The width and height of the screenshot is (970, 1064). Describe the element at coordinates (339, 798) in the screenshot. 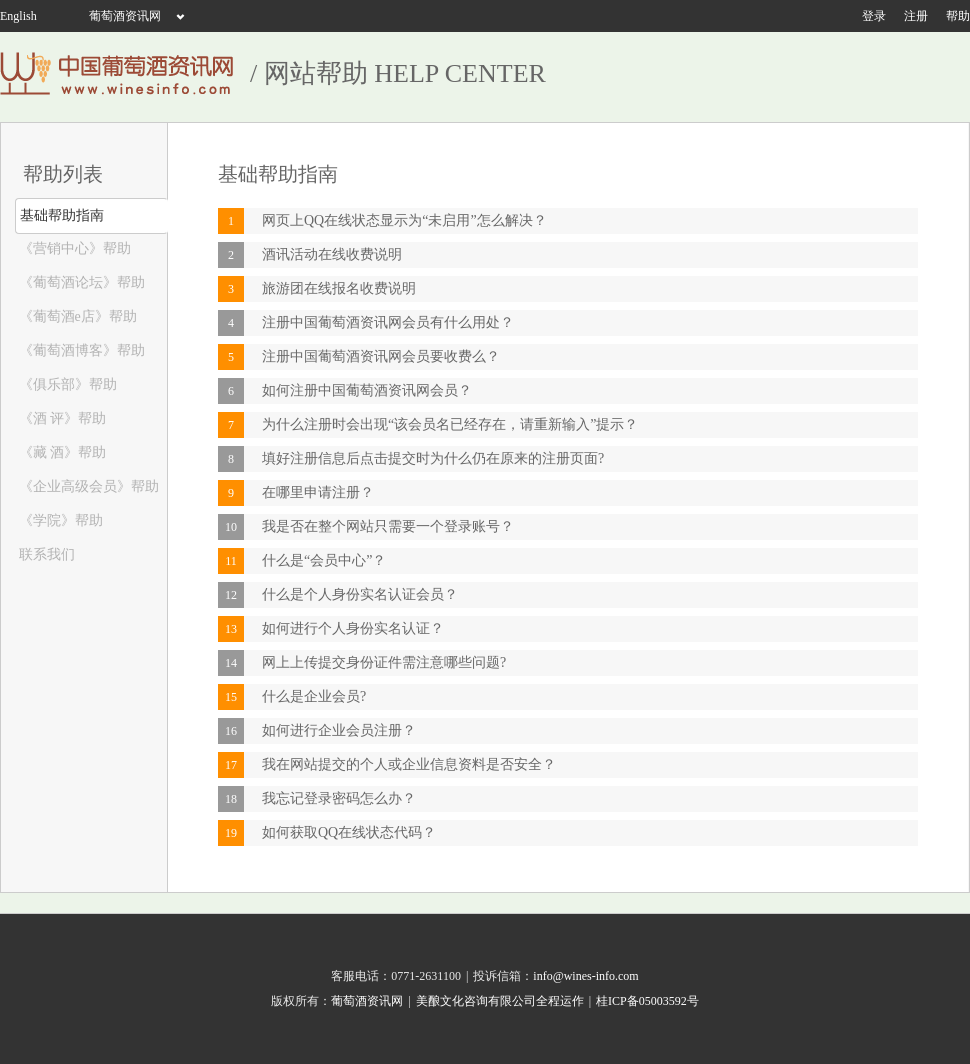

I see `我忘记登录密码怎么办？` at that location.